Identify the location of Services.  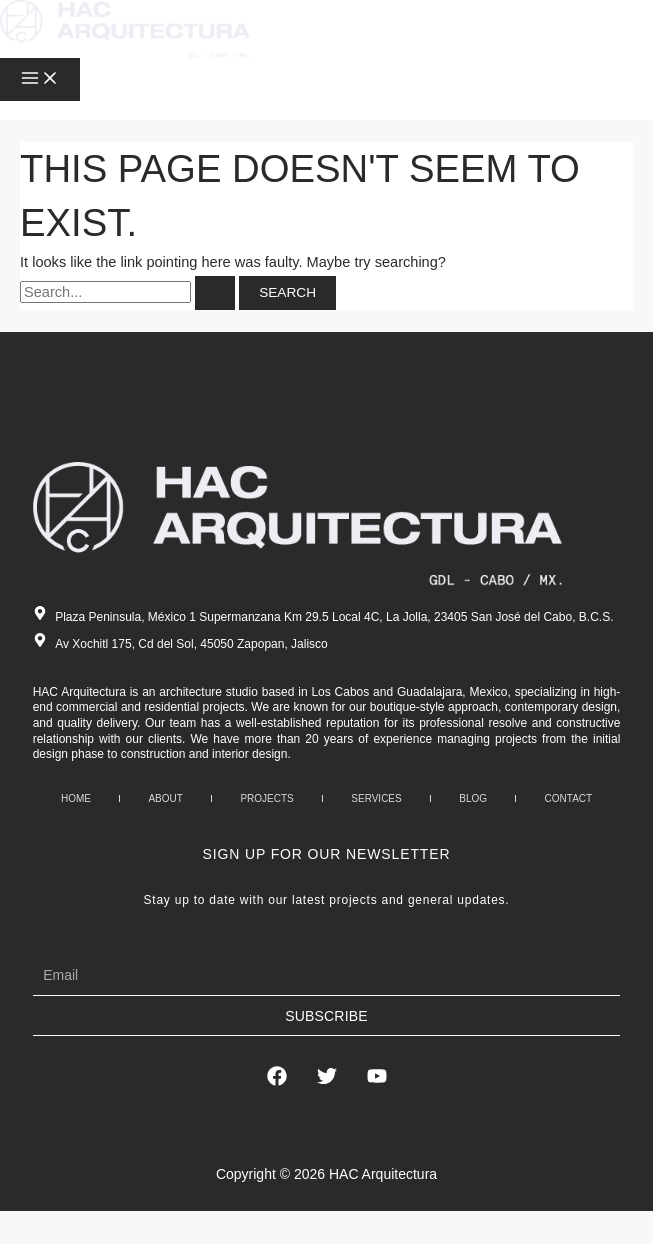
(376, 798).